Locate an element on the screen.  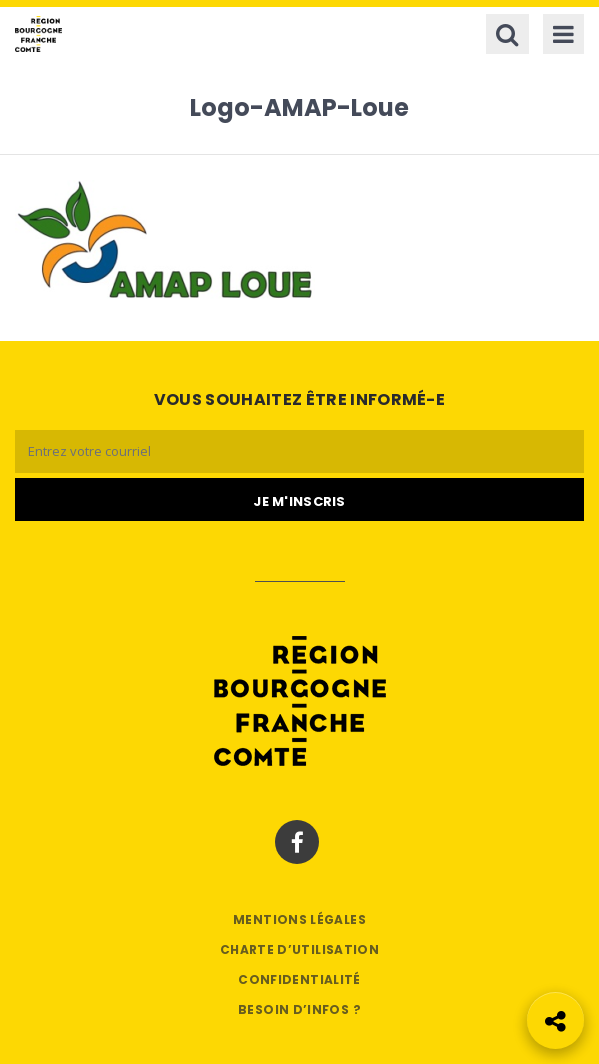
[Email] is located at coordinates (299, 451).